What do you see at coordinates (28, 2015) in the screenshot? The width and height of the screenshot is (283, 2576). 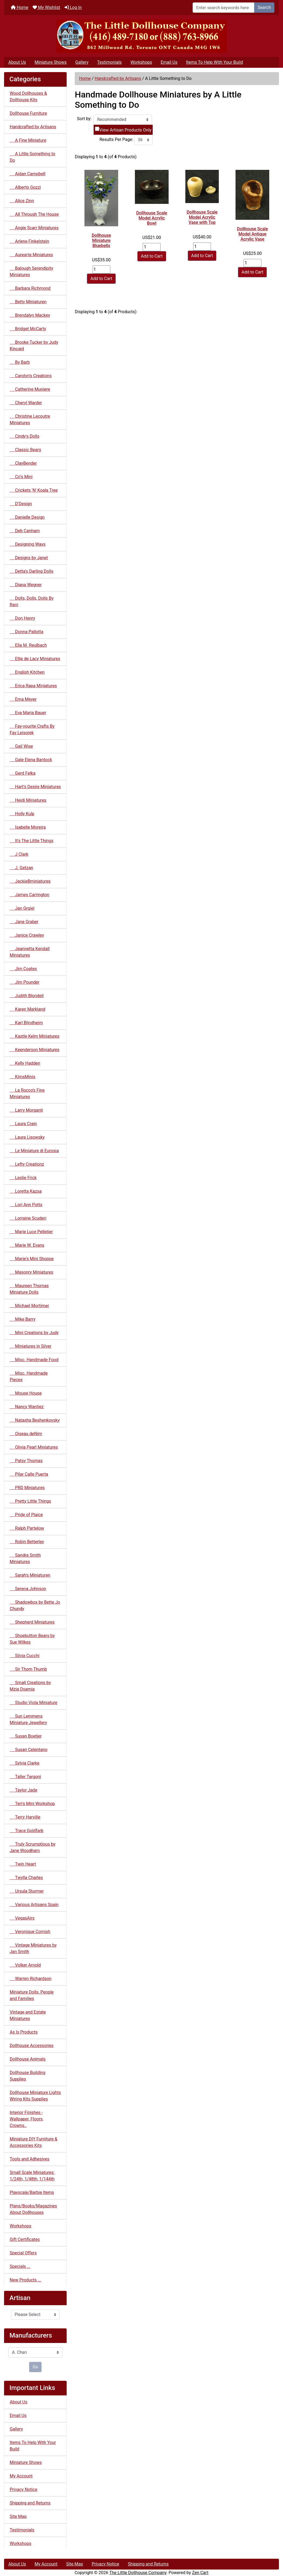 I see `Vintage and Estate Miniatures` at bounding box center [28, 2015].